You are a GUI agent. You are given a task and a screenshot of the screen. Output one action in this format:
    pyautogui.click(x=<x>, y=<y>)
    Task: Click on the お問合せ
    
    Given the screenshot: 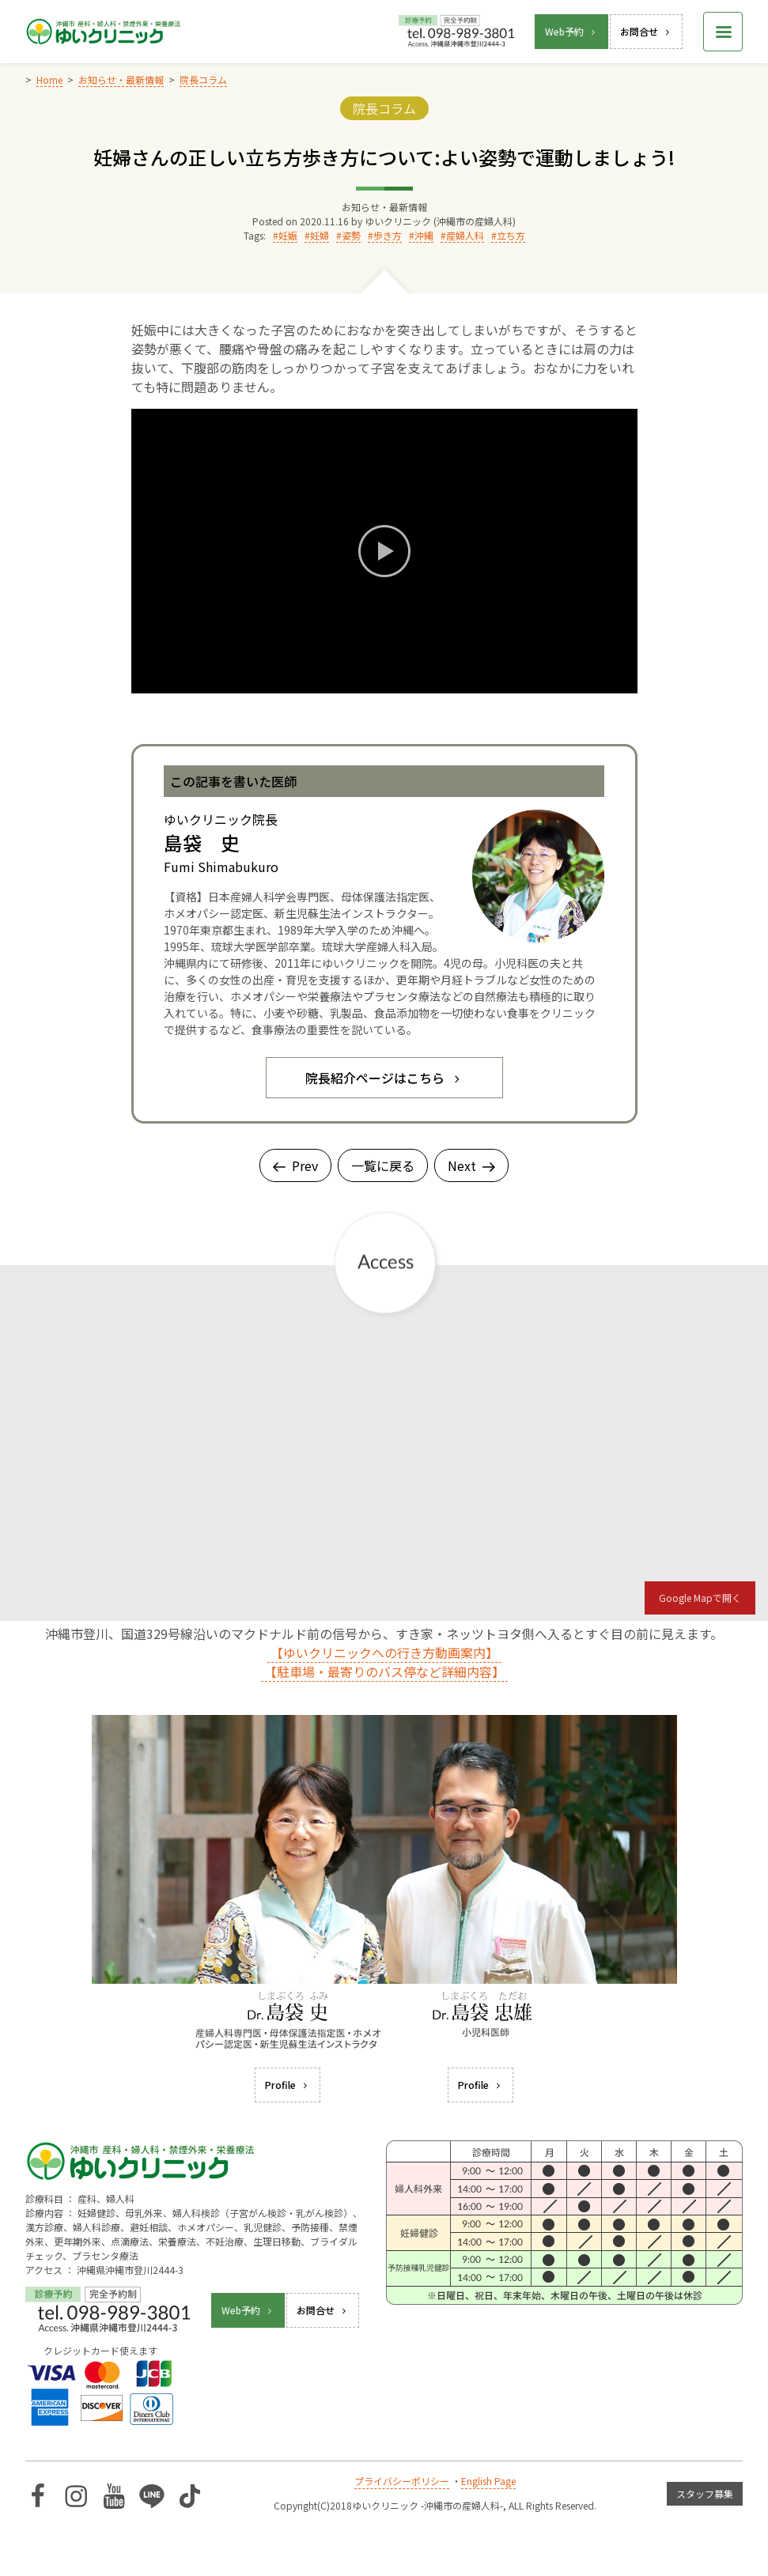 What is the action you would take?
    pyautogui.click(x=646, y=31)
    